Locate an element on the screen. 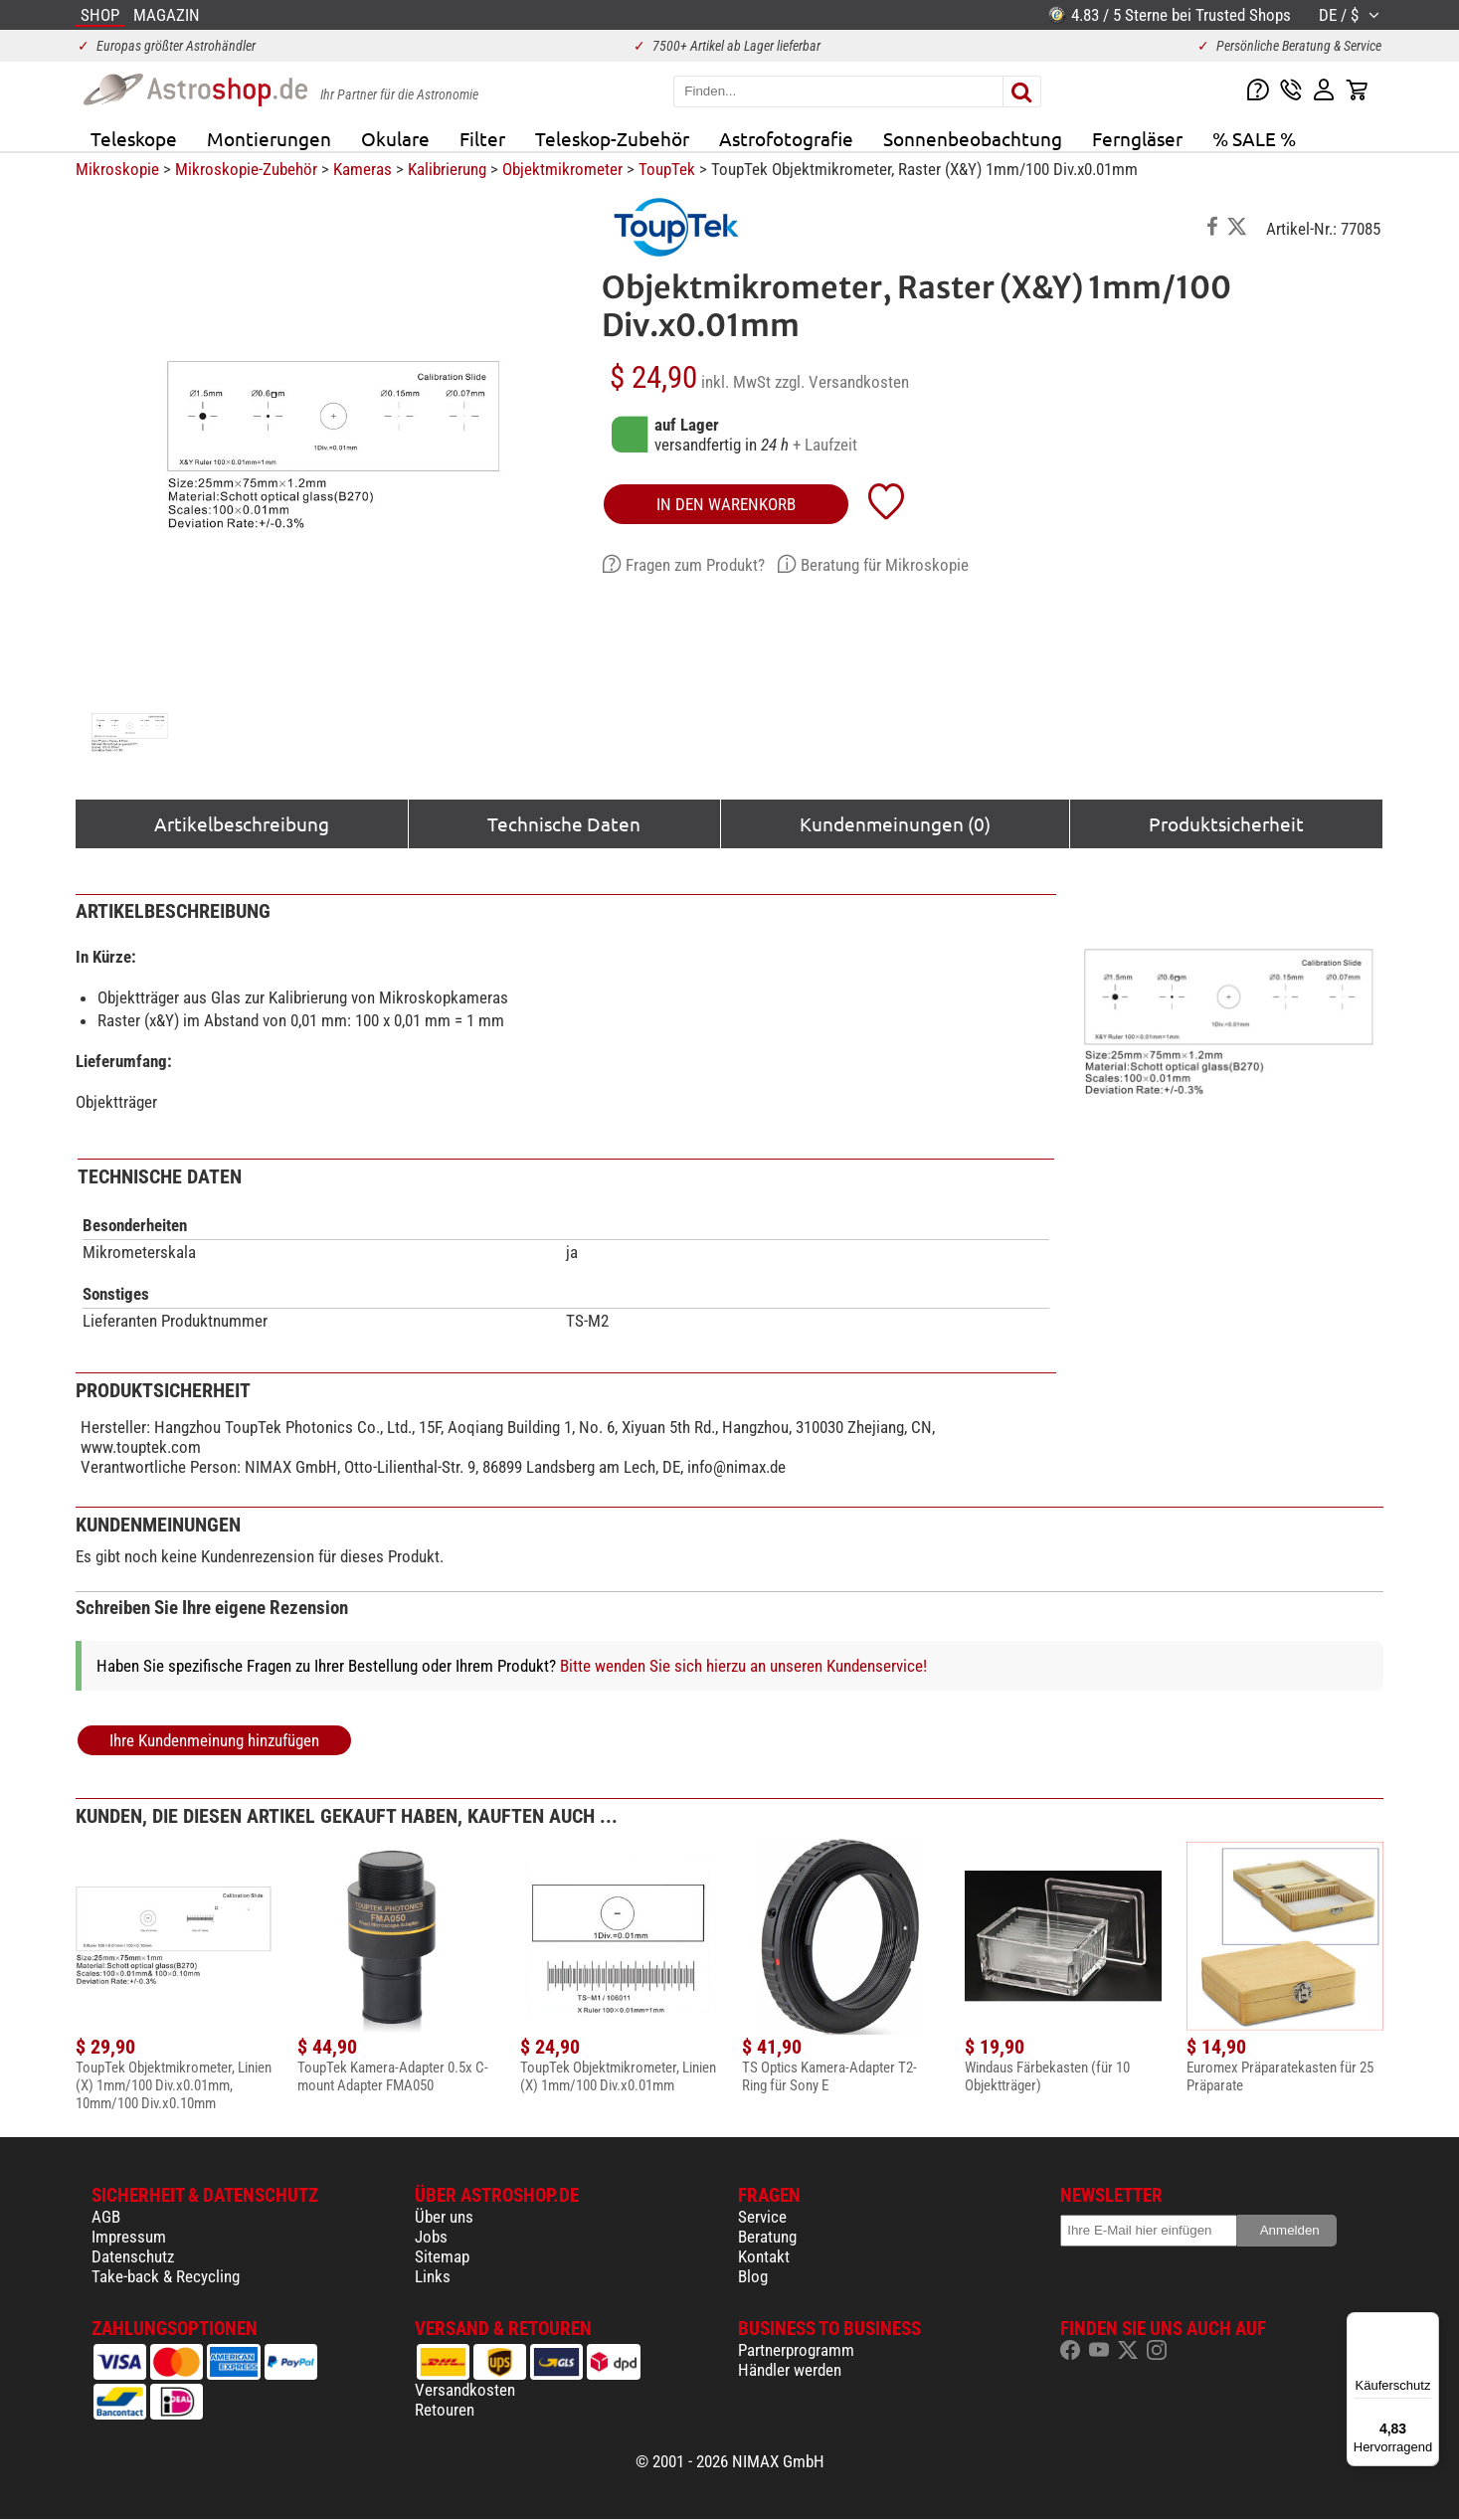 This screenshot has height=2520, width=1459. Service is located at coordinates (762, 2217).